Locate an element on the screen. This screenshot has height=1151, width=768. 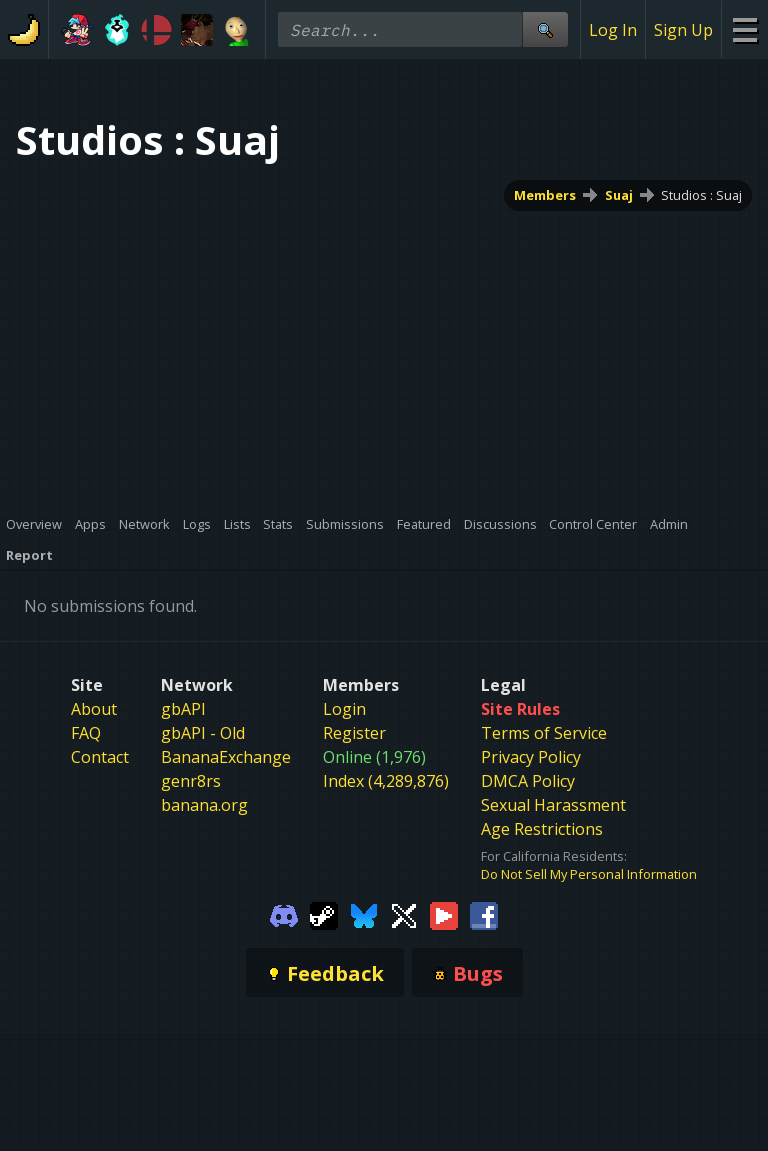
Log In is located at coordinates (613, 30).